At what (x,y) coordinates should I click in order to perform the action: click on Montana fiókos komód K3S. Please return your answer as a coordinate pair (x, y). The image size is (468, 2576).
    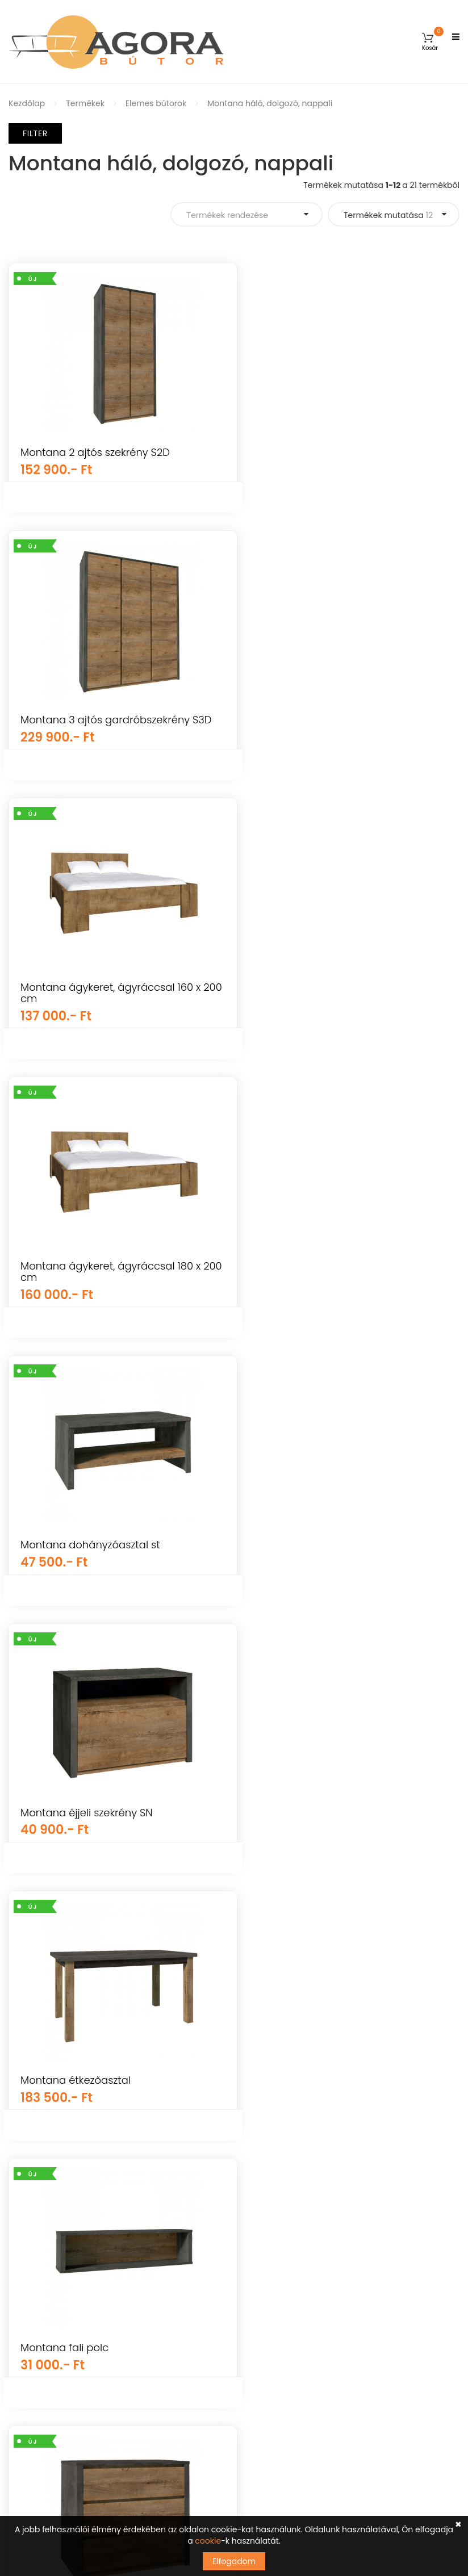
    Looking at the image, I should click on (88, 1534).